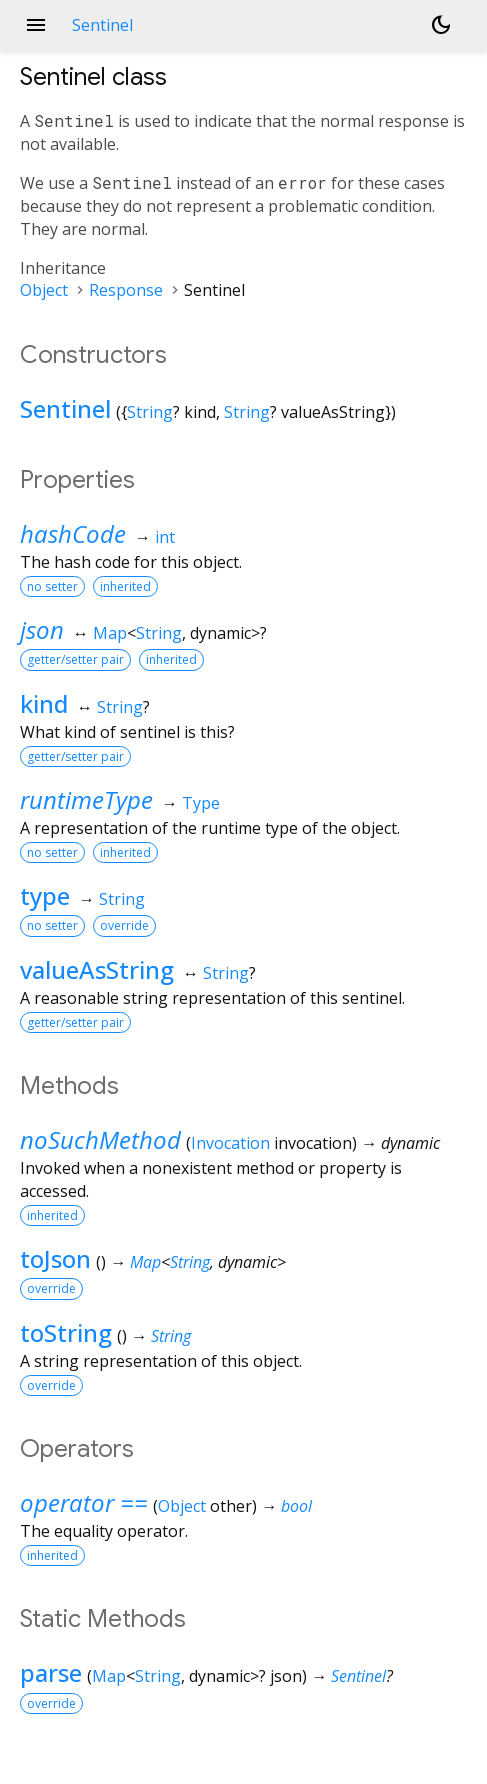  What do you see at coordinates (296, 1506) in the screenshot?
I see `bool` at bounding box center [296, 1506].